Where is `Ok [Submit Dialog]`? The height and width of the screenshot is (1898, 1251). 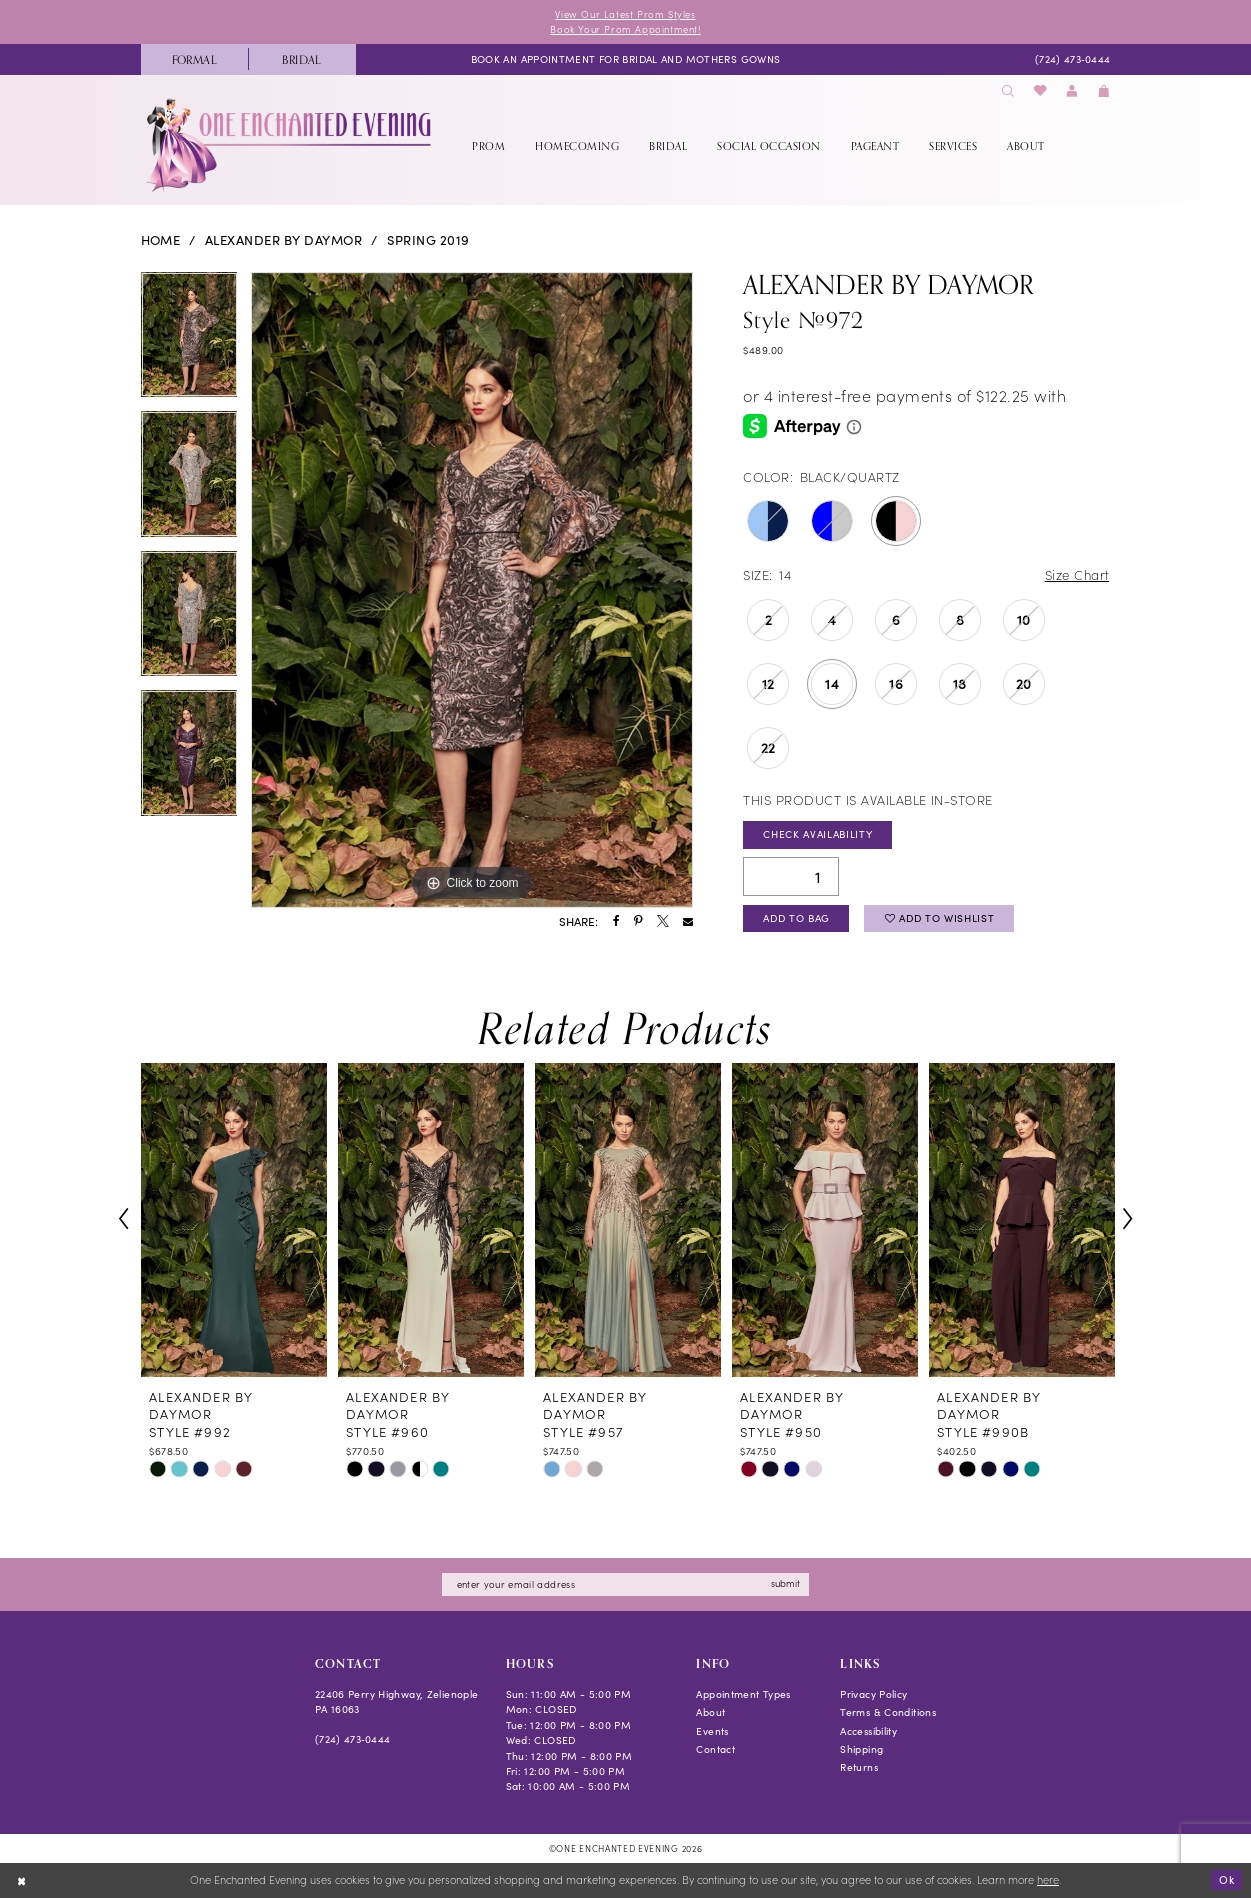
Ok [Submit Dialog] is located at coordinates (1226, 1879).